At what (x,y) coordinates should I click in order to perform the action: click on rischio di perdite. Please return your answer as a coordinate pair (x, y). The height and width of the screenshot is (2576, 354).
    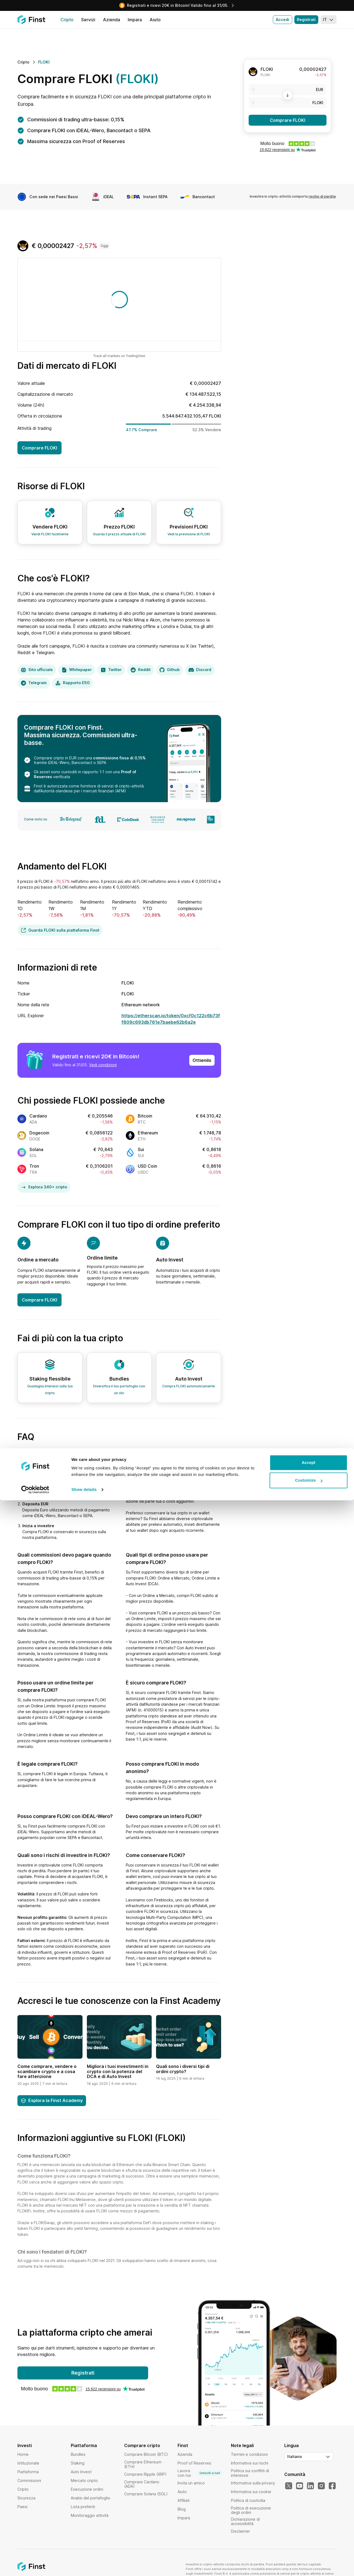
    Looking at the image, I should click on (322, 196).